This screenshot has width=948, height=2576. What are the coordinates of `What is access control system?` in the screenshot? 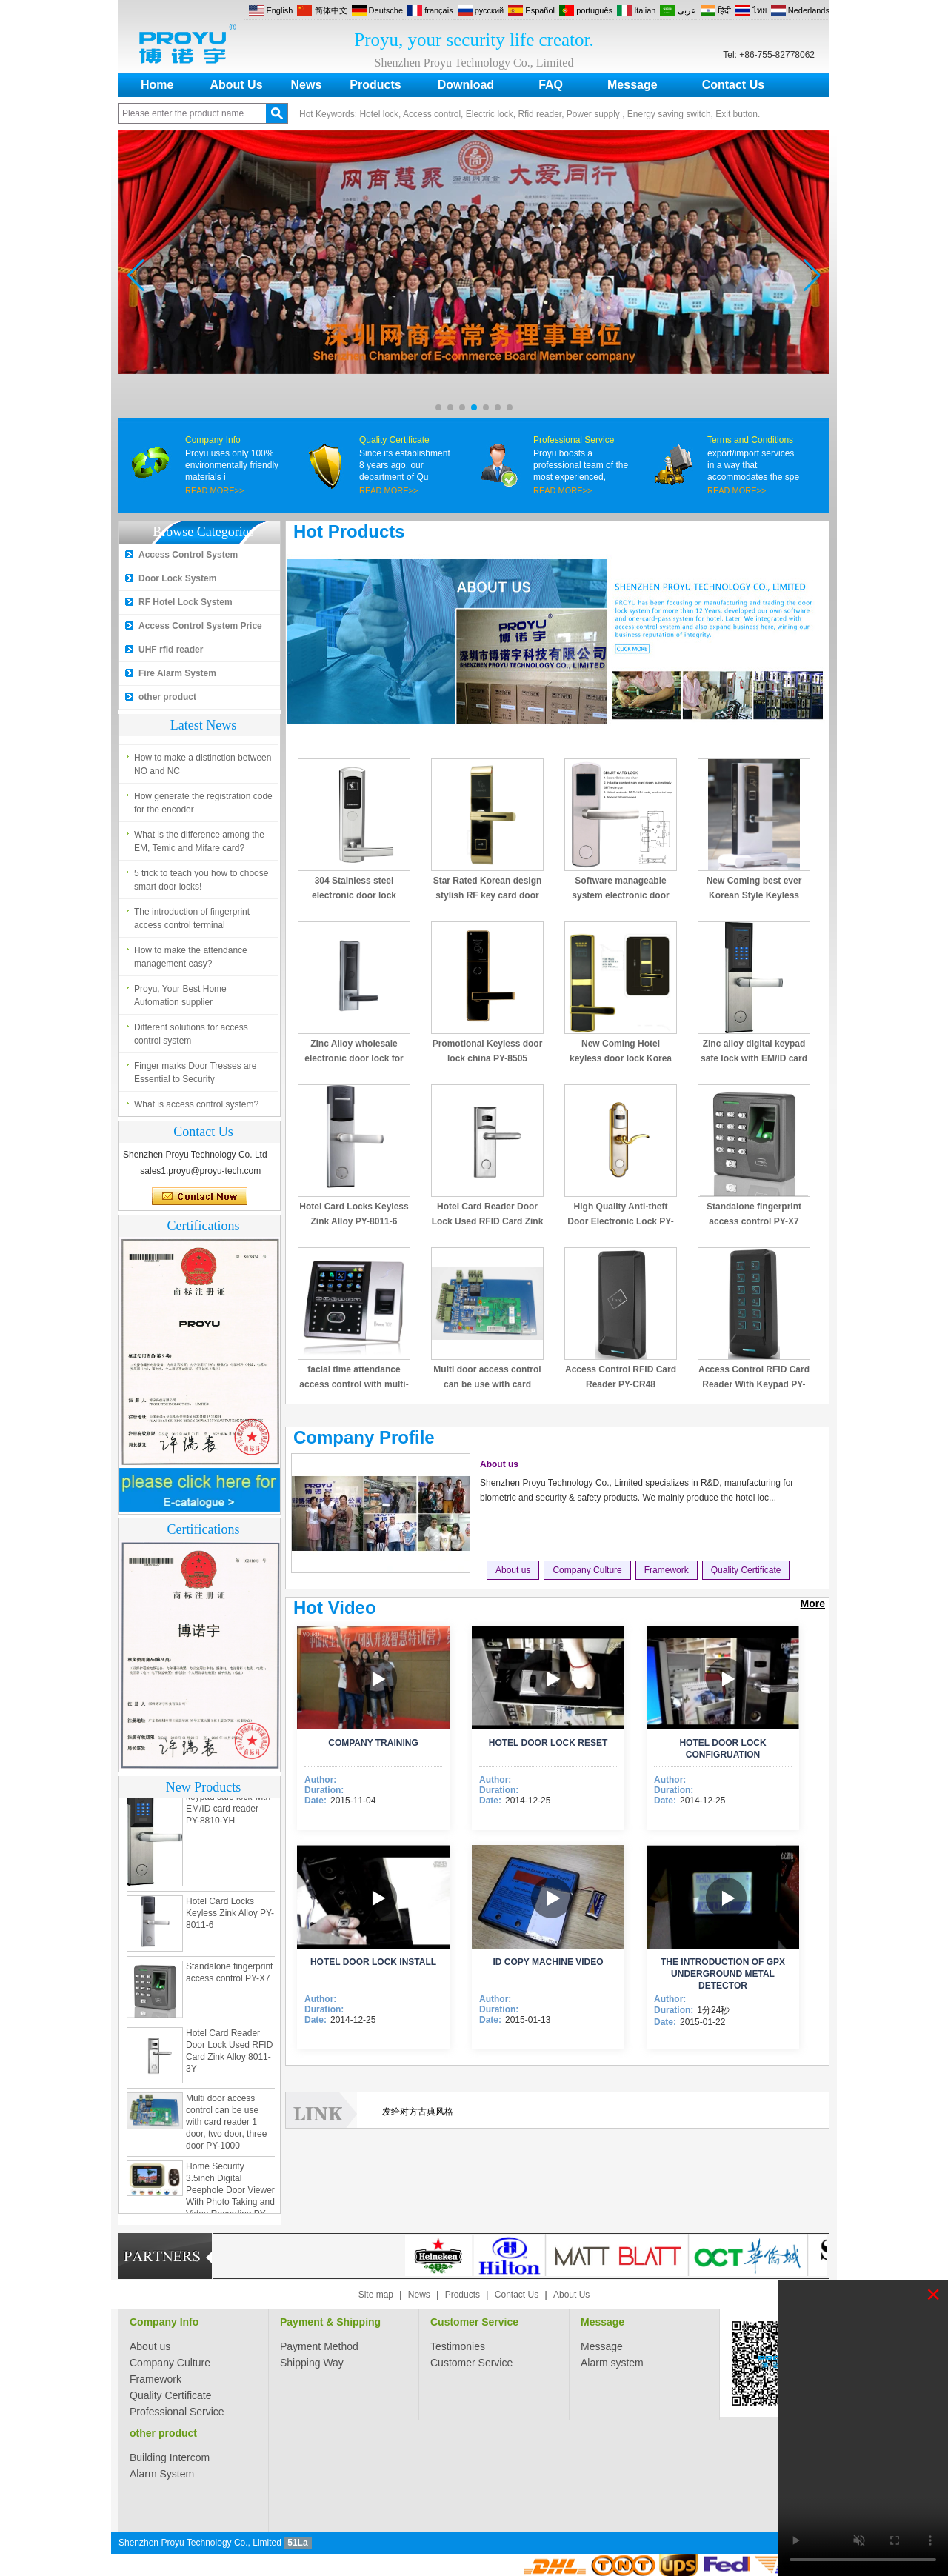 It's located at (196, 1104).